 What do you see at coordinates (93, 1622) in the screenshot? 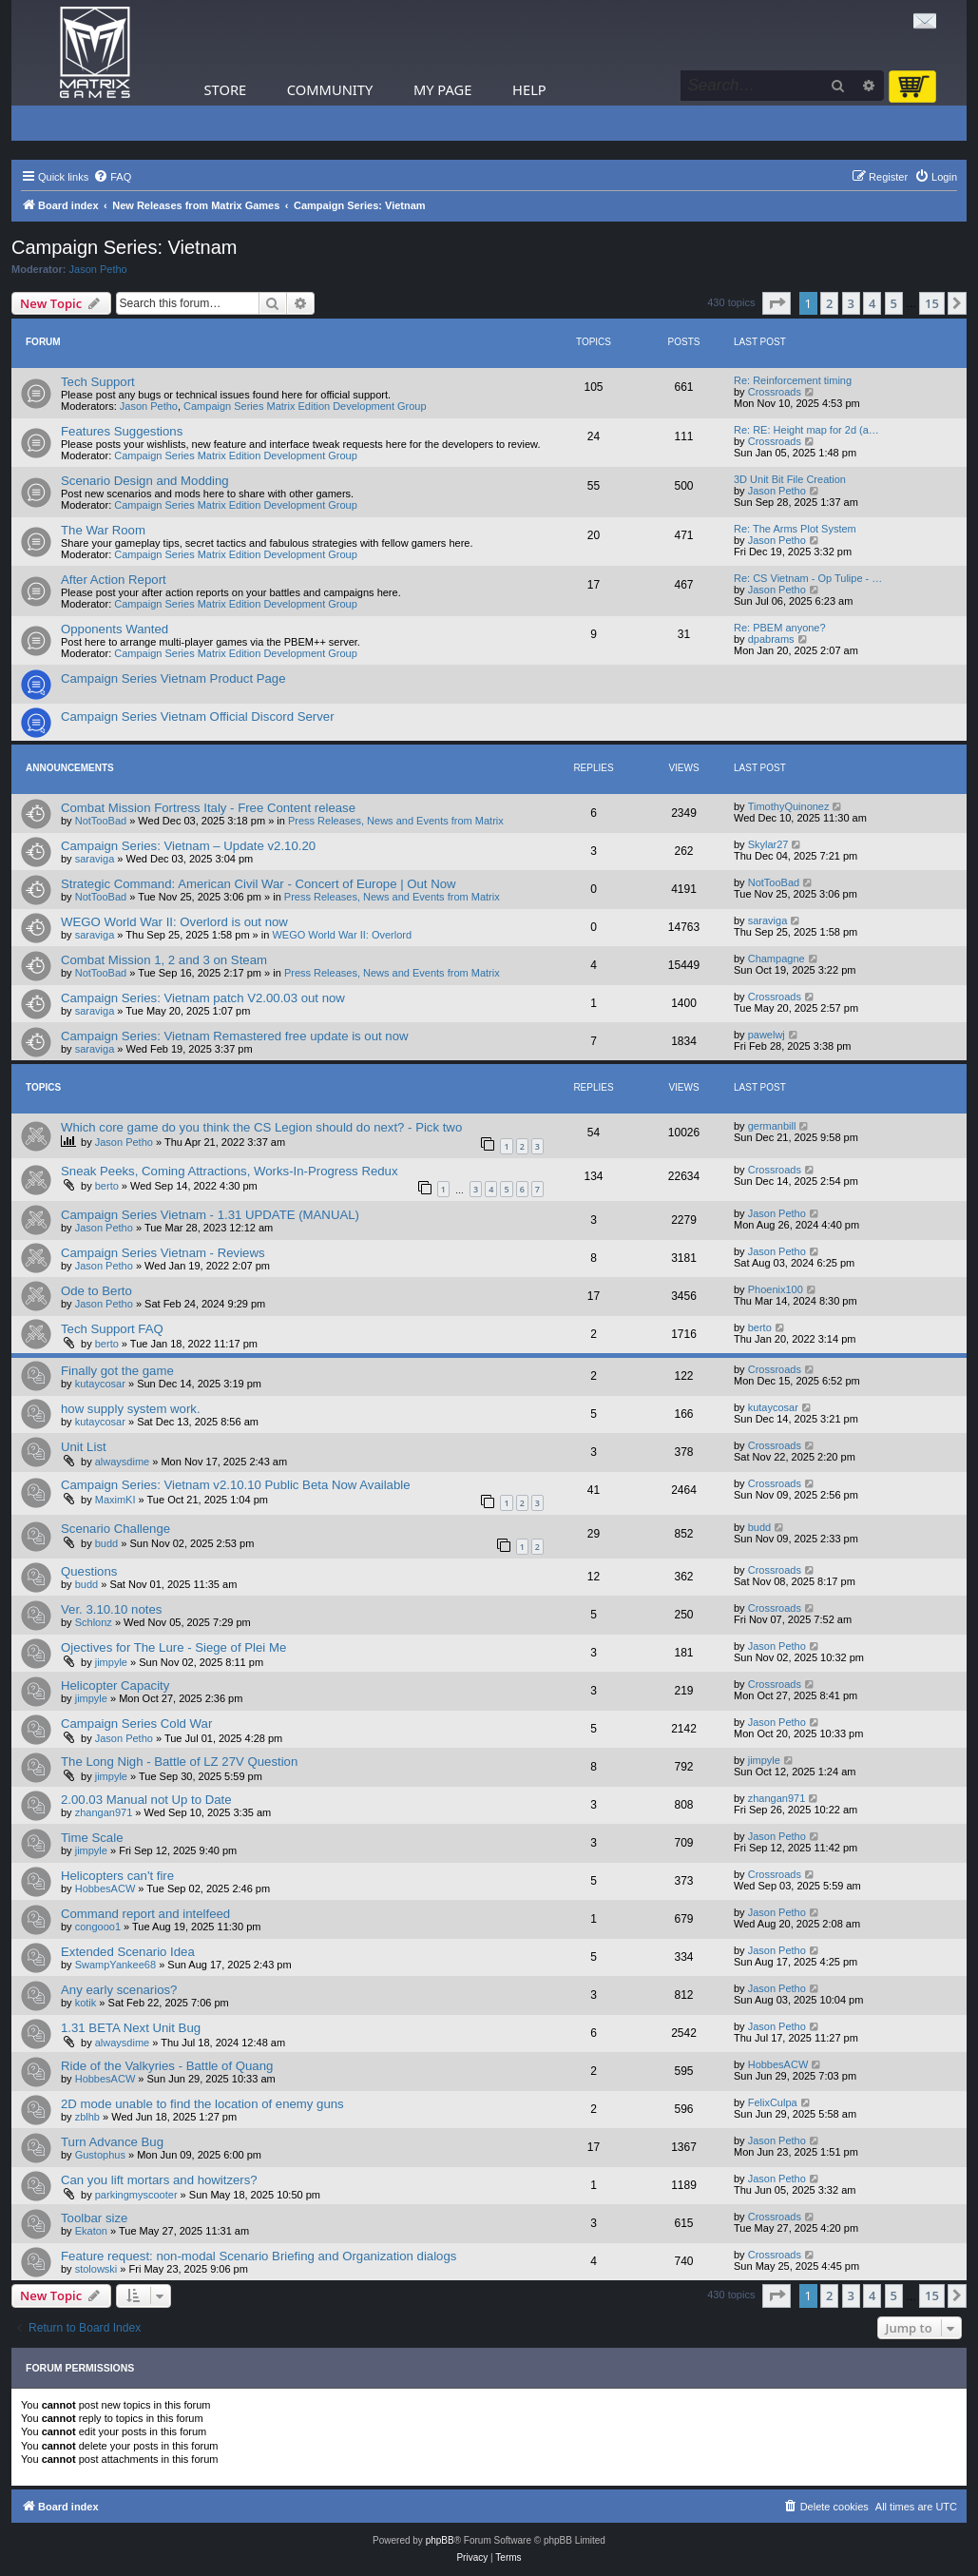
I see `Schlonz` at bounding box center [93, 1622].